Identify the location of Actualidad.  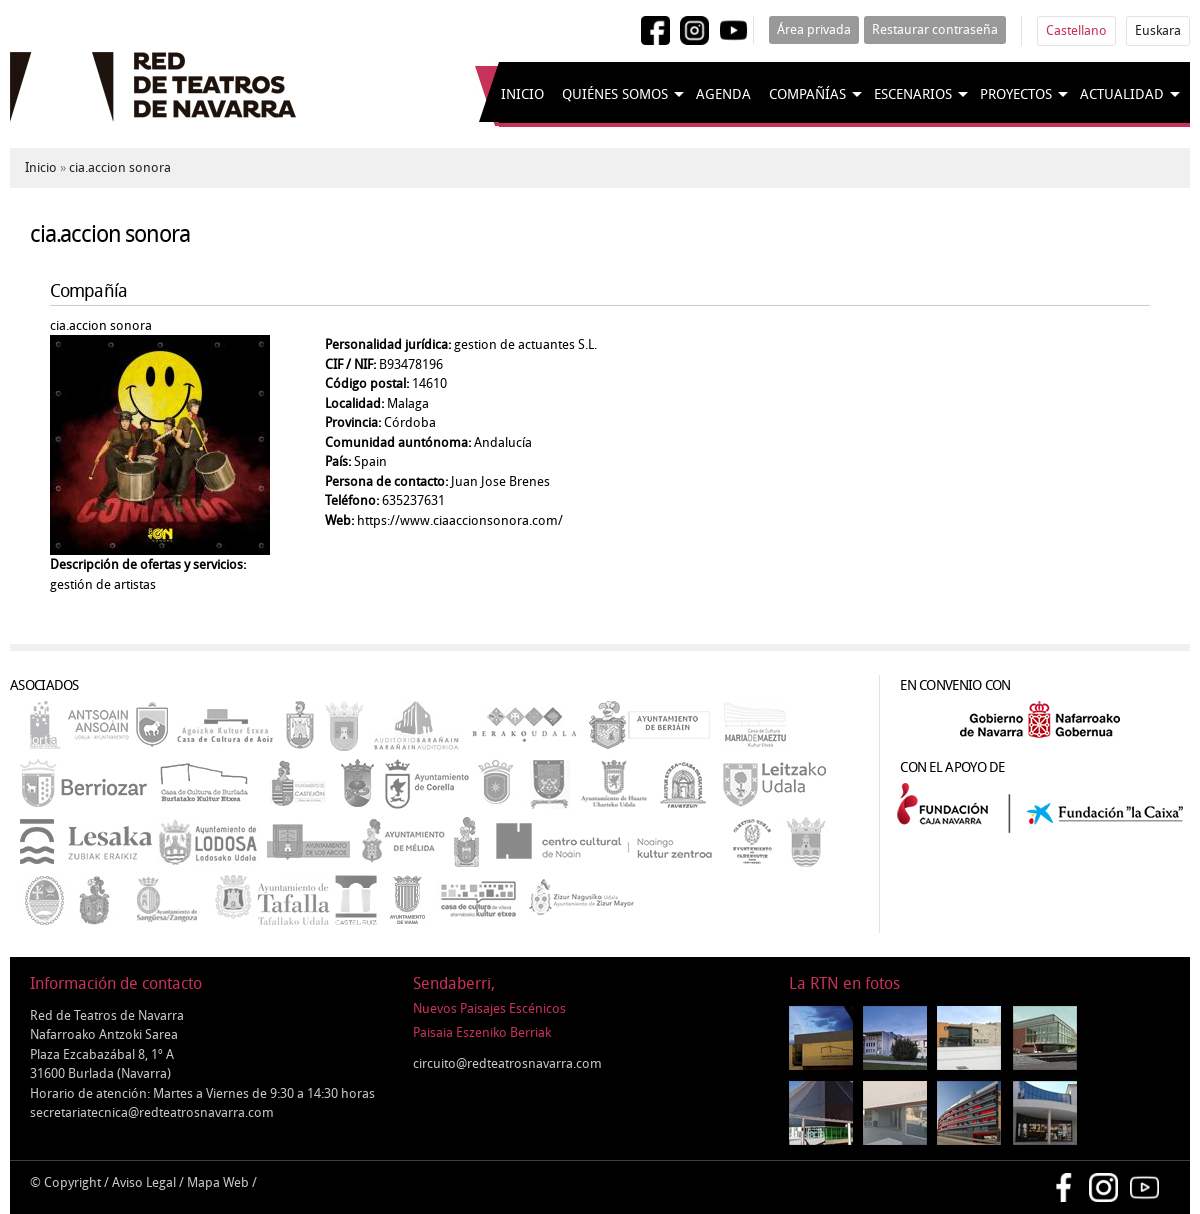
(1122, 94).